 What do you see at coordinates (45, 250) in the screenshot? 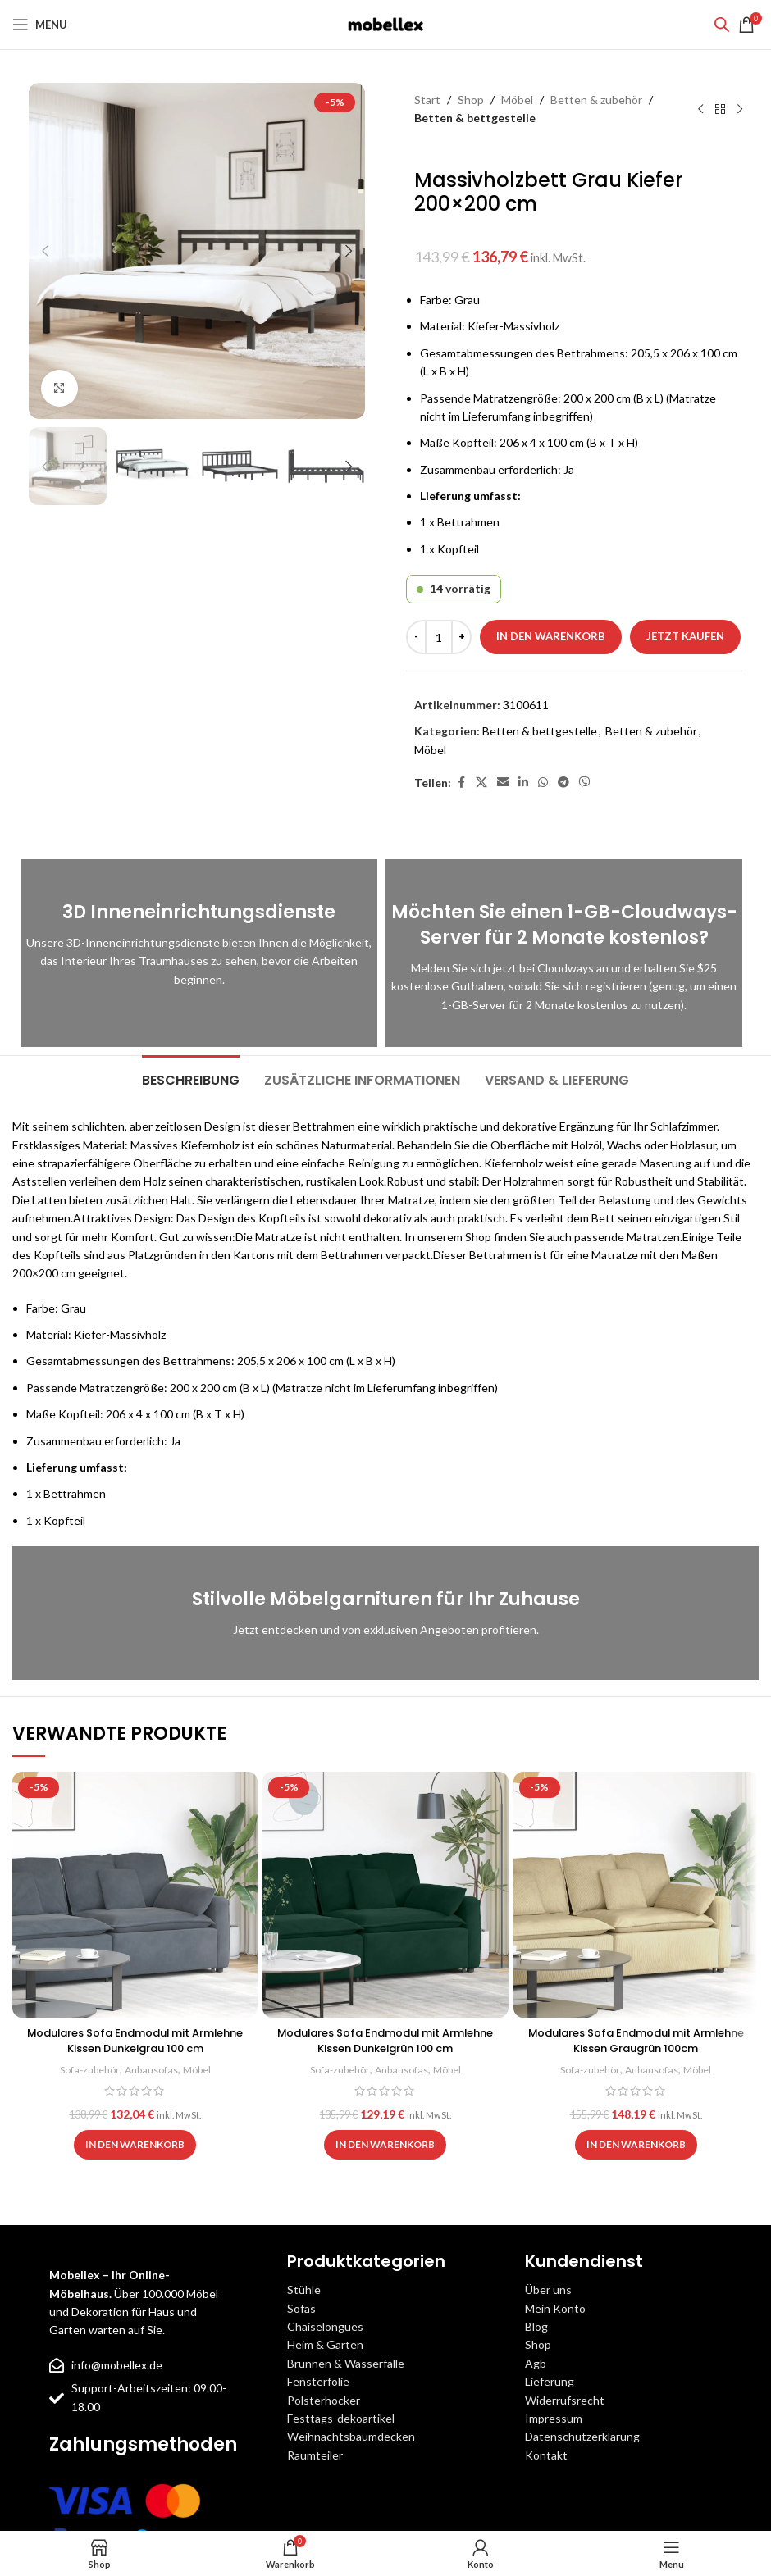
I see `[button]` at bounding box center [45, 250].